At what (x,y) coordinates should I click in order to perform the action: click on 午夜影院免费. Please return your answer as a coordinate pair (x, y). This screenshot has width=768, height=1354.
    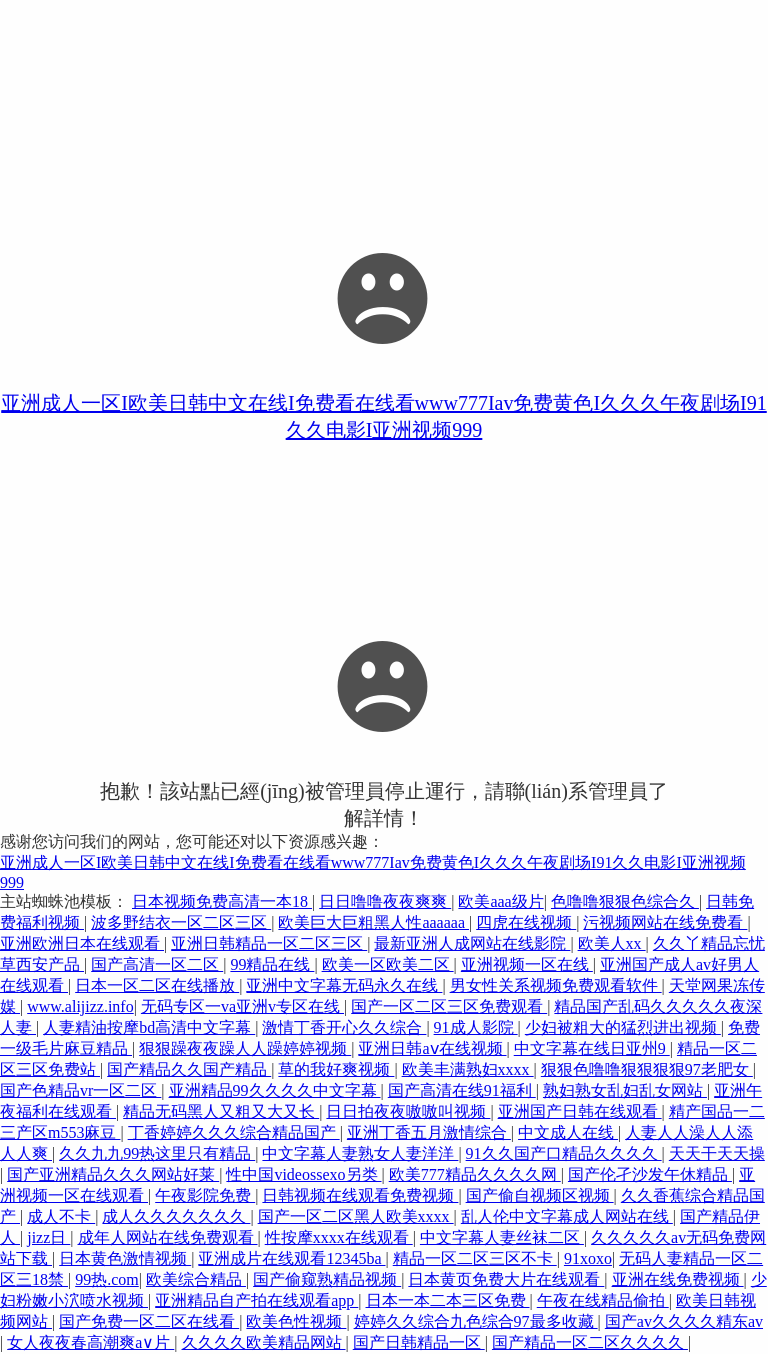
    Looking at the image, I should click on (205, 1195).